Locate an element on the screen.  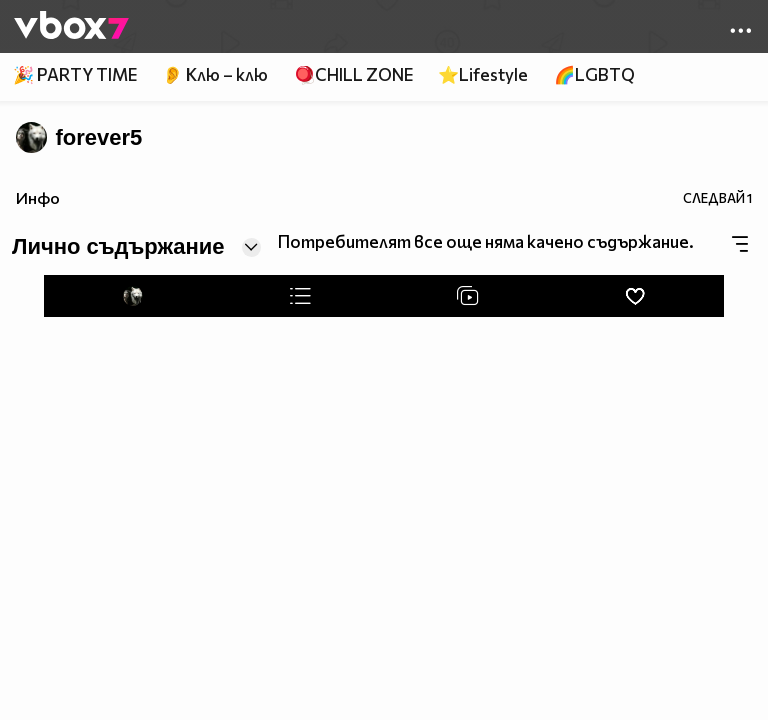
⭐Lifestyle is located at coordinates (483, 74).